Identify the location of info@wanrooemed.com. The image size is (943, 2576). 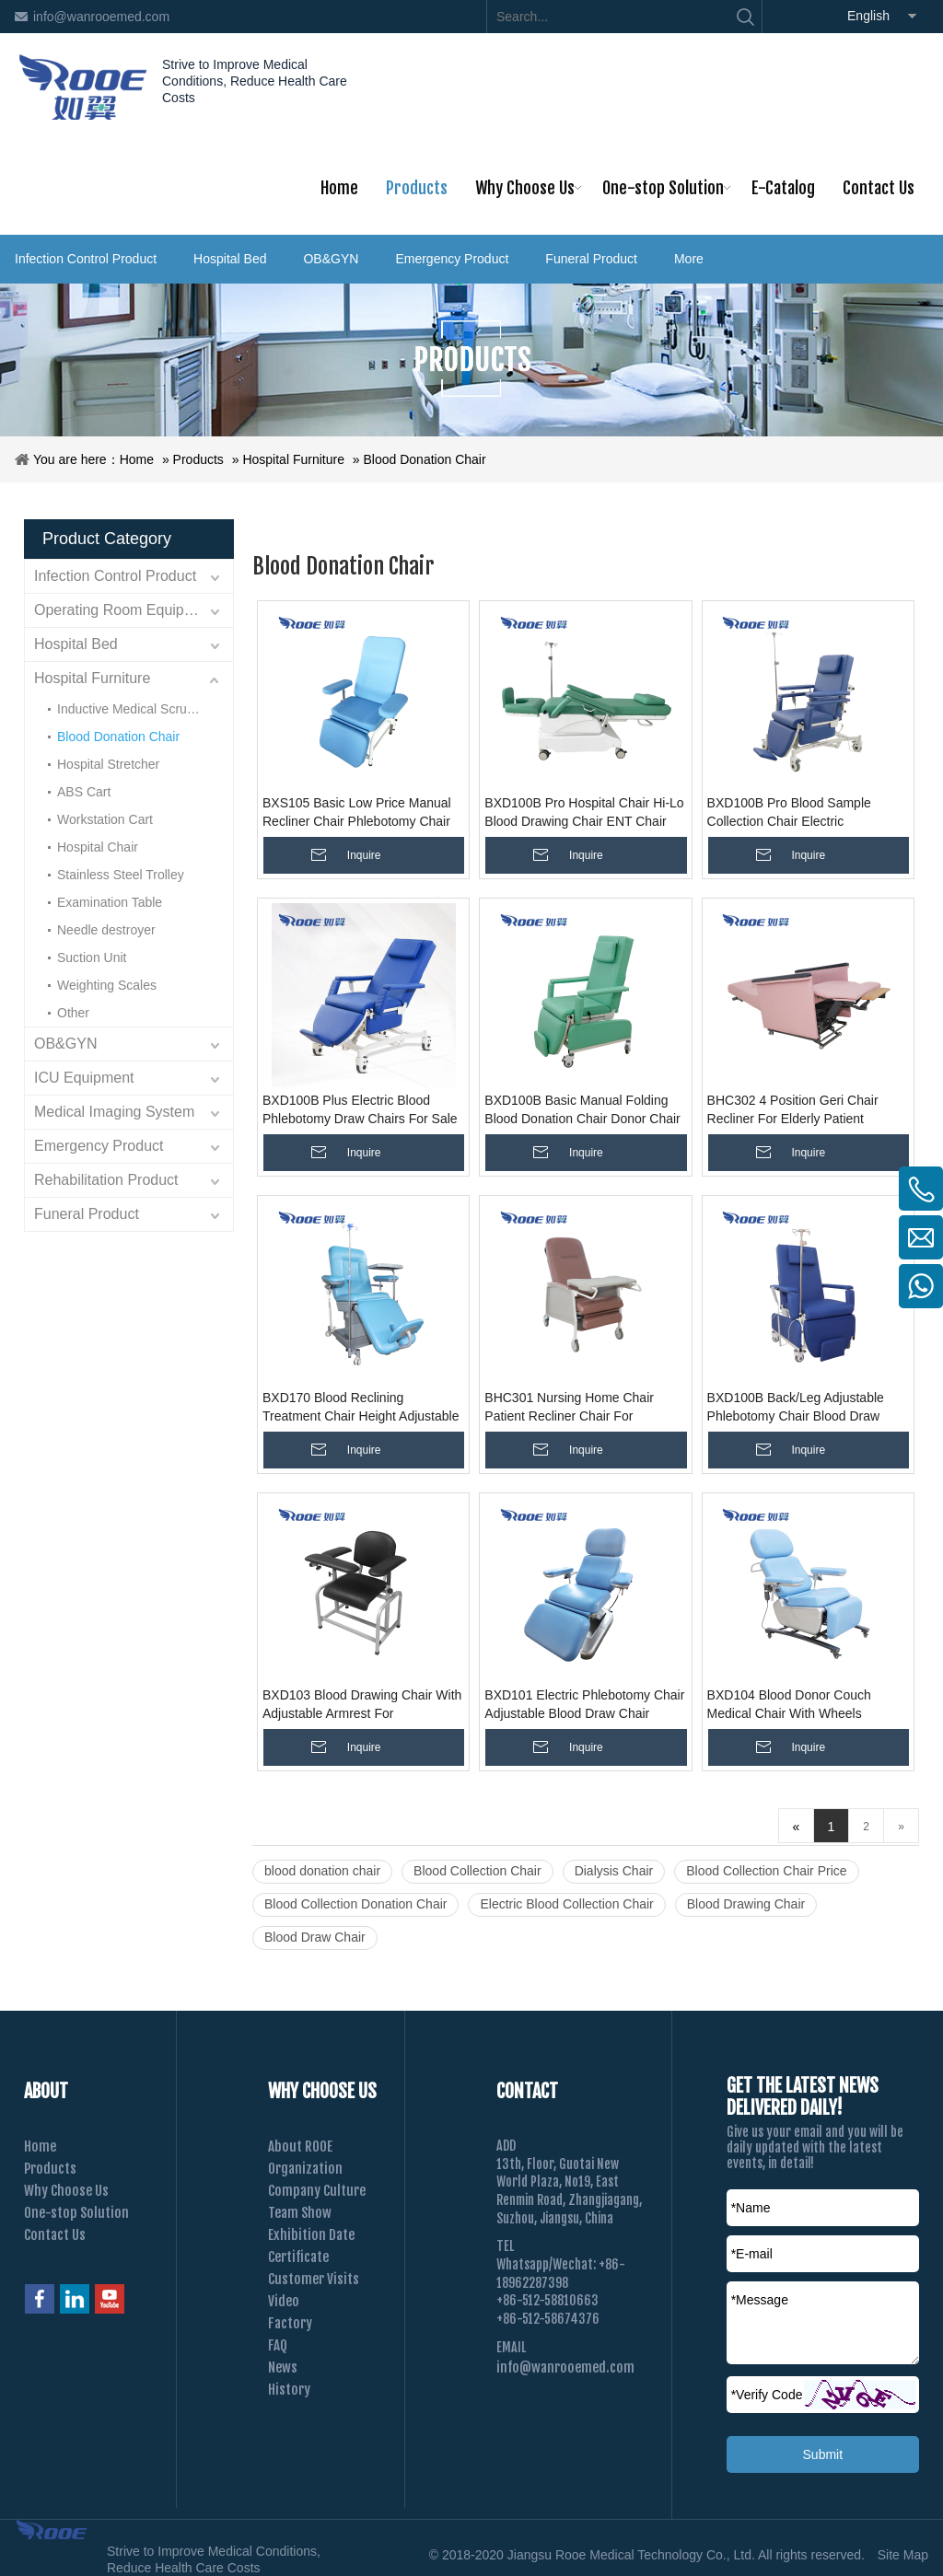
(101, 16).